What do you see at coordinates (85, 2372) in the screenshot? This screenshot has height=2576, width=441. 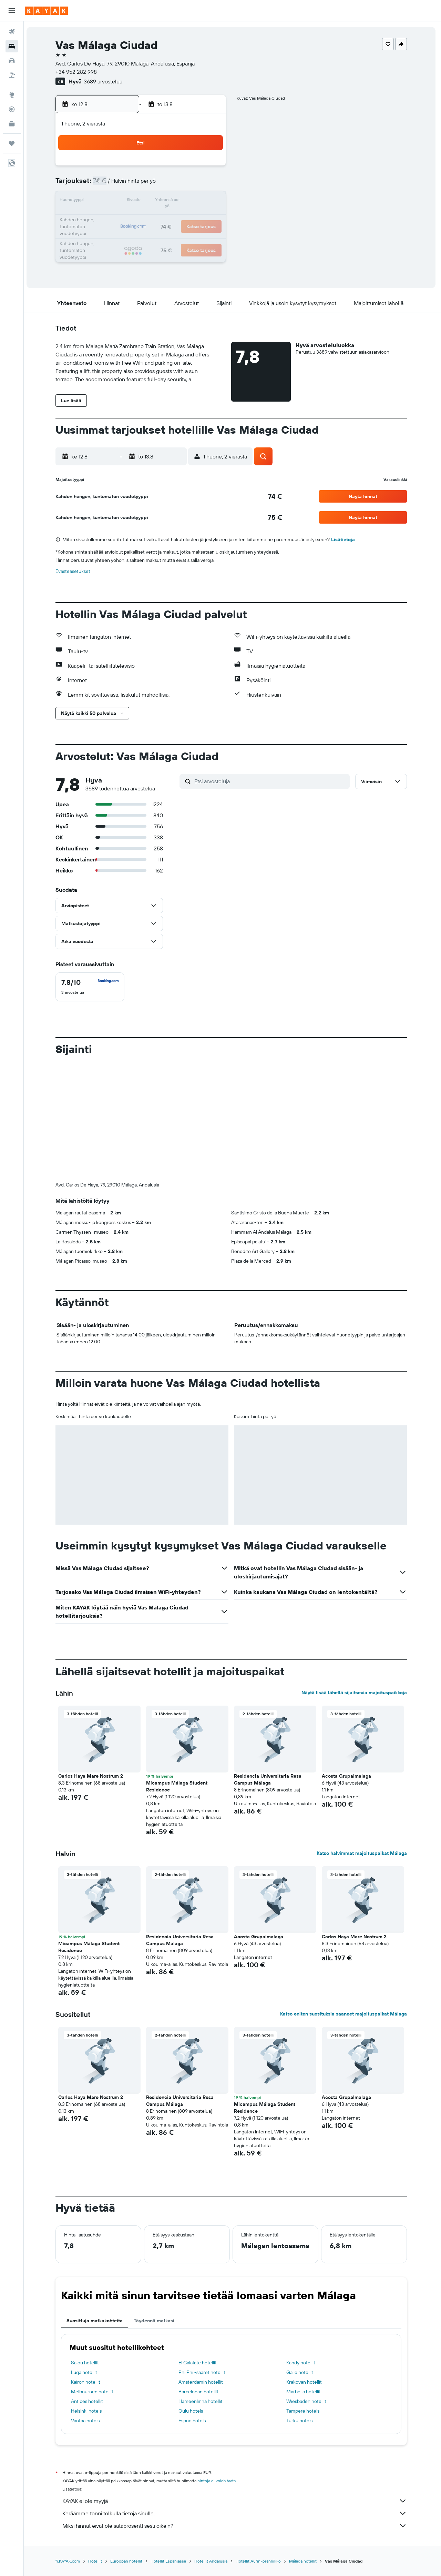 I see `Luqa hotellit` at bounding box center [85, 2372].